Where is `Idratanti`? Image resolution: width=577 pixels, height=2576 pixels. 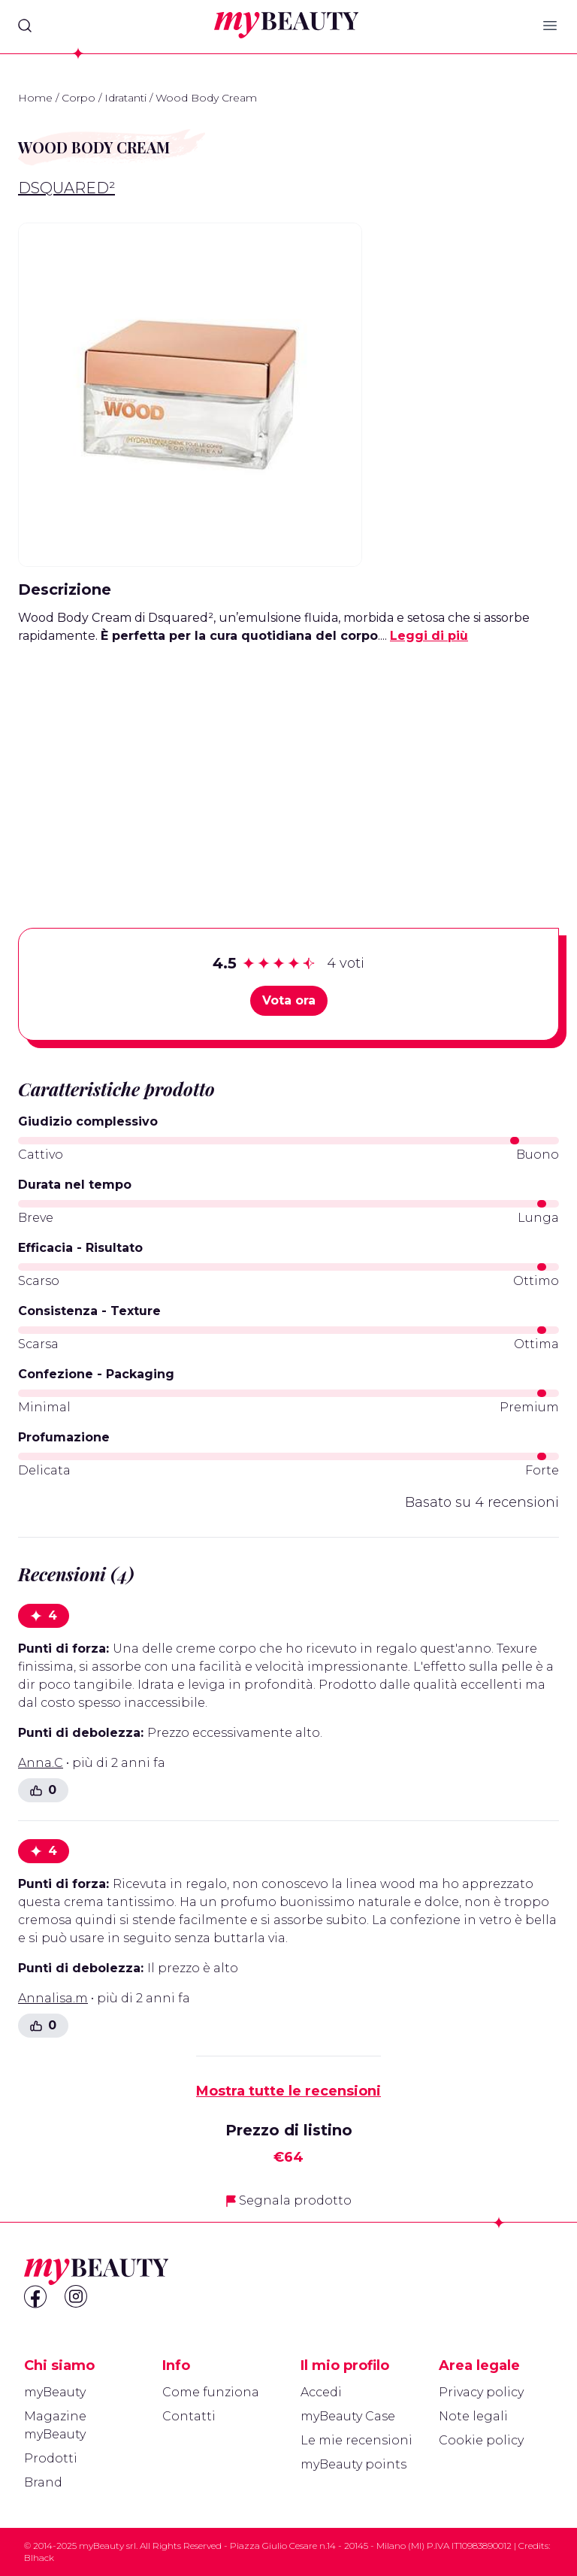
Idratanti is located at coordinates (125, 98).